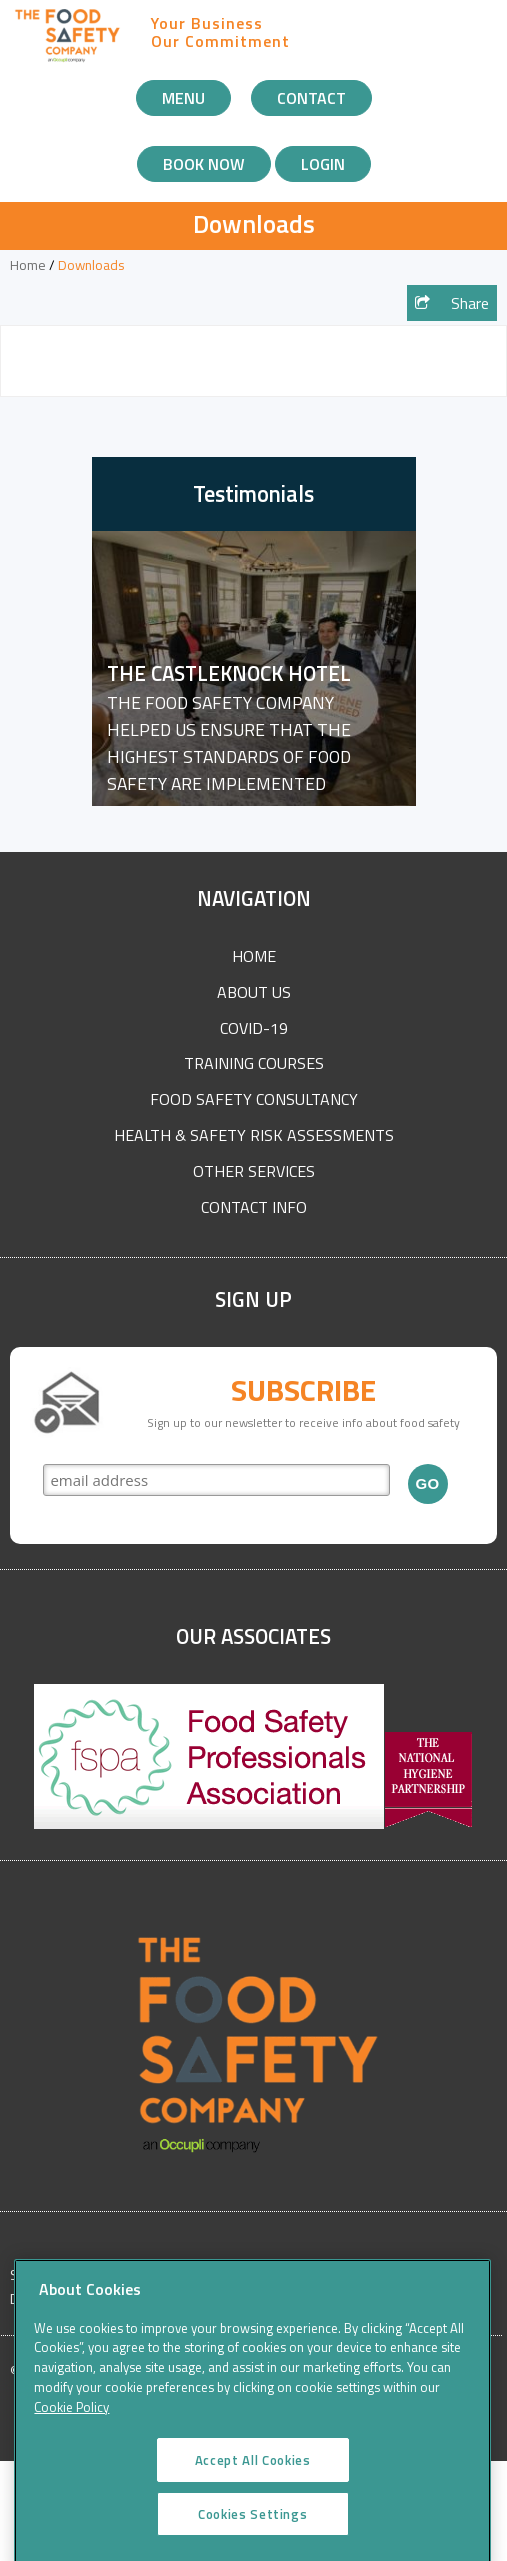  What do you see at coordinates (254, 1063) in the screenshot?
I see `Training Courses` at bounding box center [254, 1063].